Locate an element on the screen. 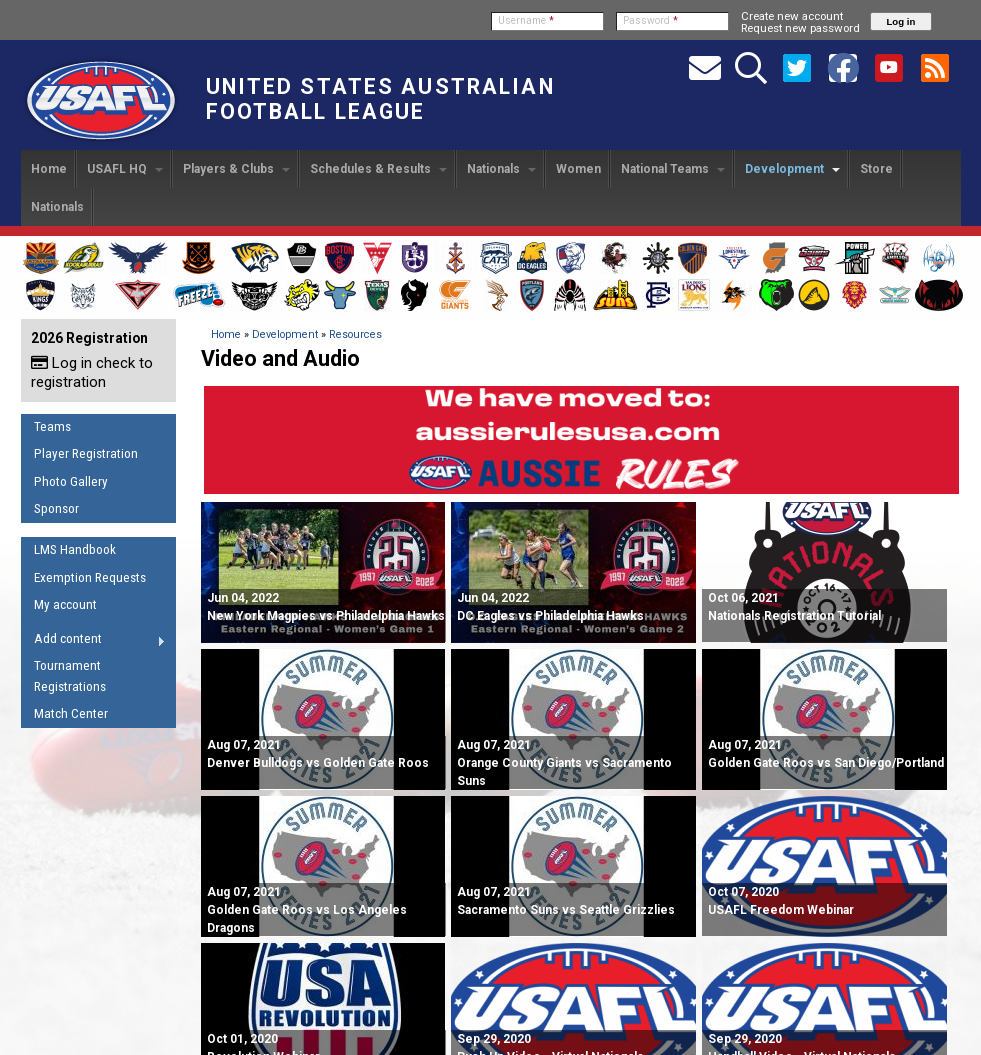 The width and height of the screenshot is (981, 1055). USAFL HQ is located at coordinates (125, 169).